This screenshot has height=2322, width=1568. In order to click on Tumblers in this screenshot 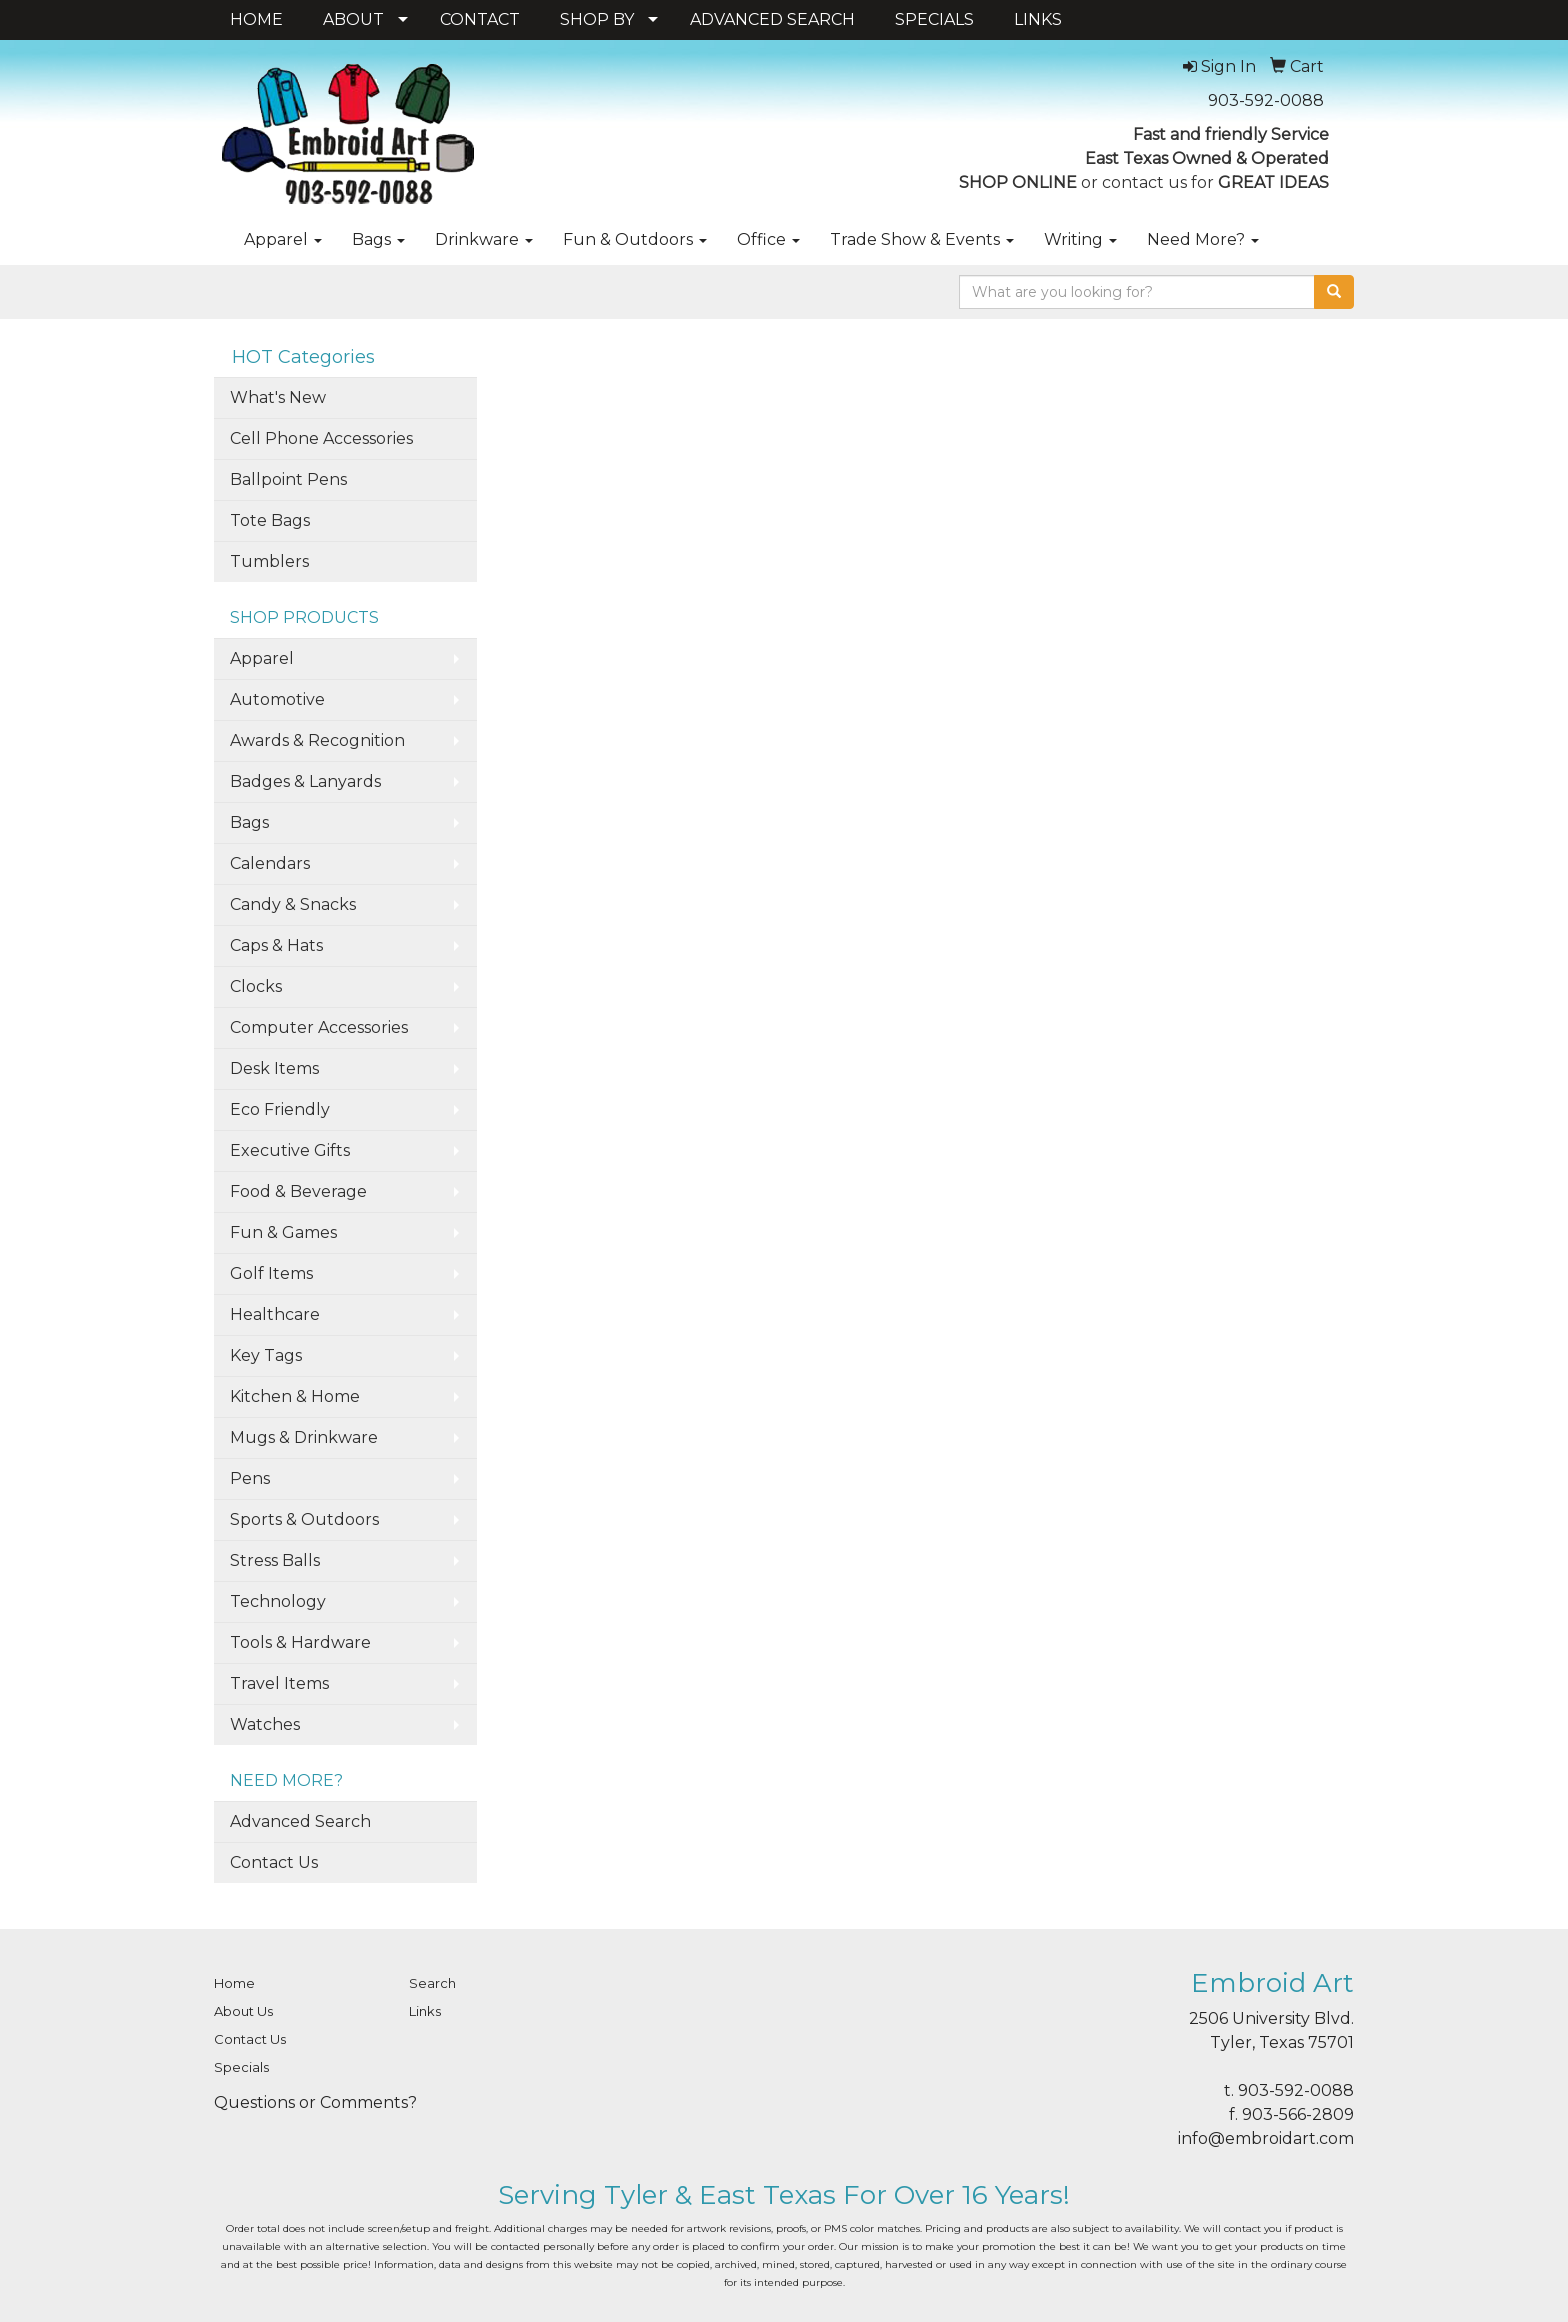, I will do `click(269, 561)`.